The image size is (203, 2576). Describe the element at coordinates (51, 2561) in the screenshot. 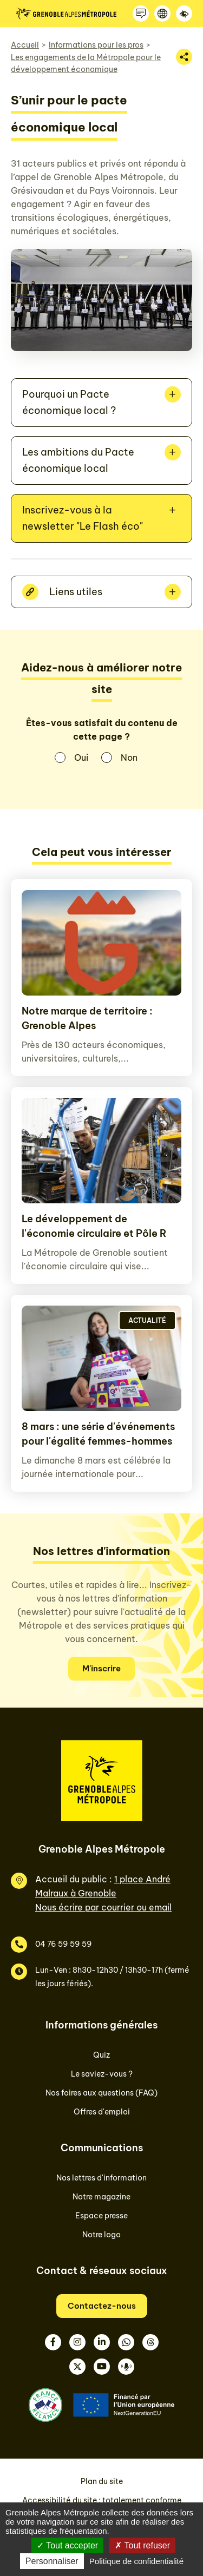

I see `Personnaliser [Personnaliser (fenêtre modale)]` at that location.